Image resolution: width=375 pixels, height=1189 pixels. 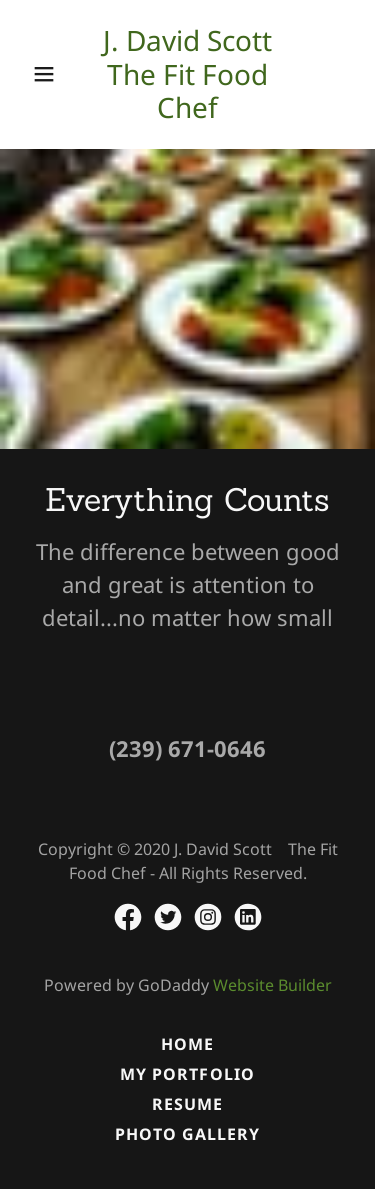 I want to click on Home [button], so click(x=187, y=1044).